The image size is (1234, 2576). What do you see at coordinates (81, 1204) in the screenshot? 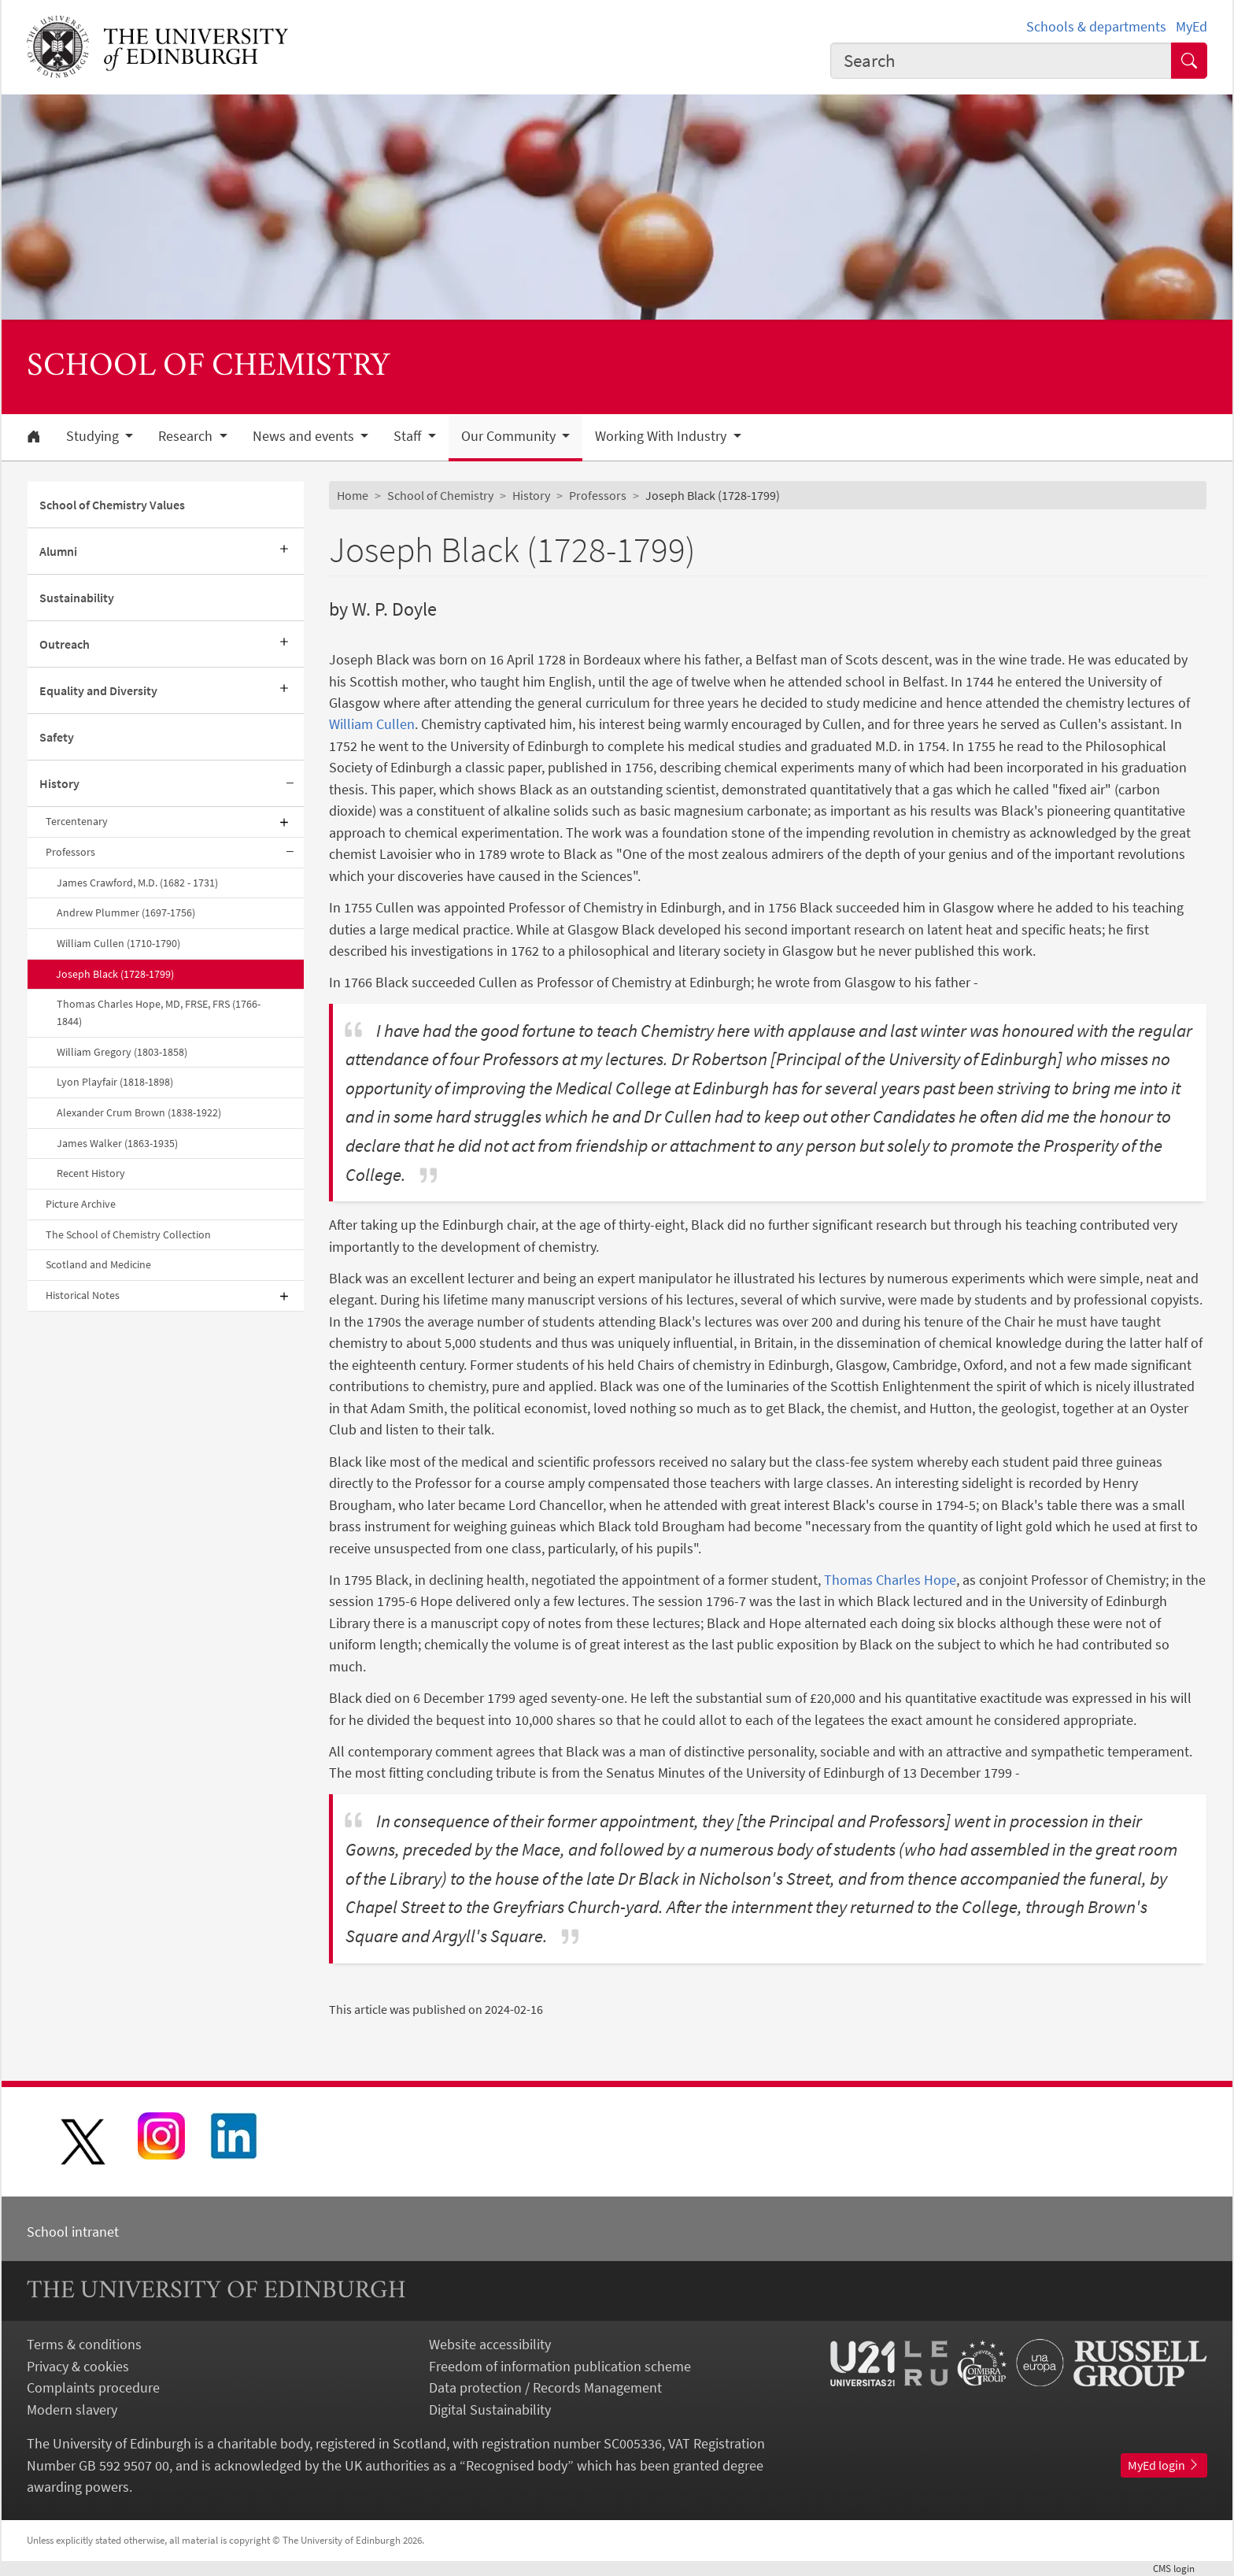
I see `Picture Archive` at bounding box center [81, 1204].